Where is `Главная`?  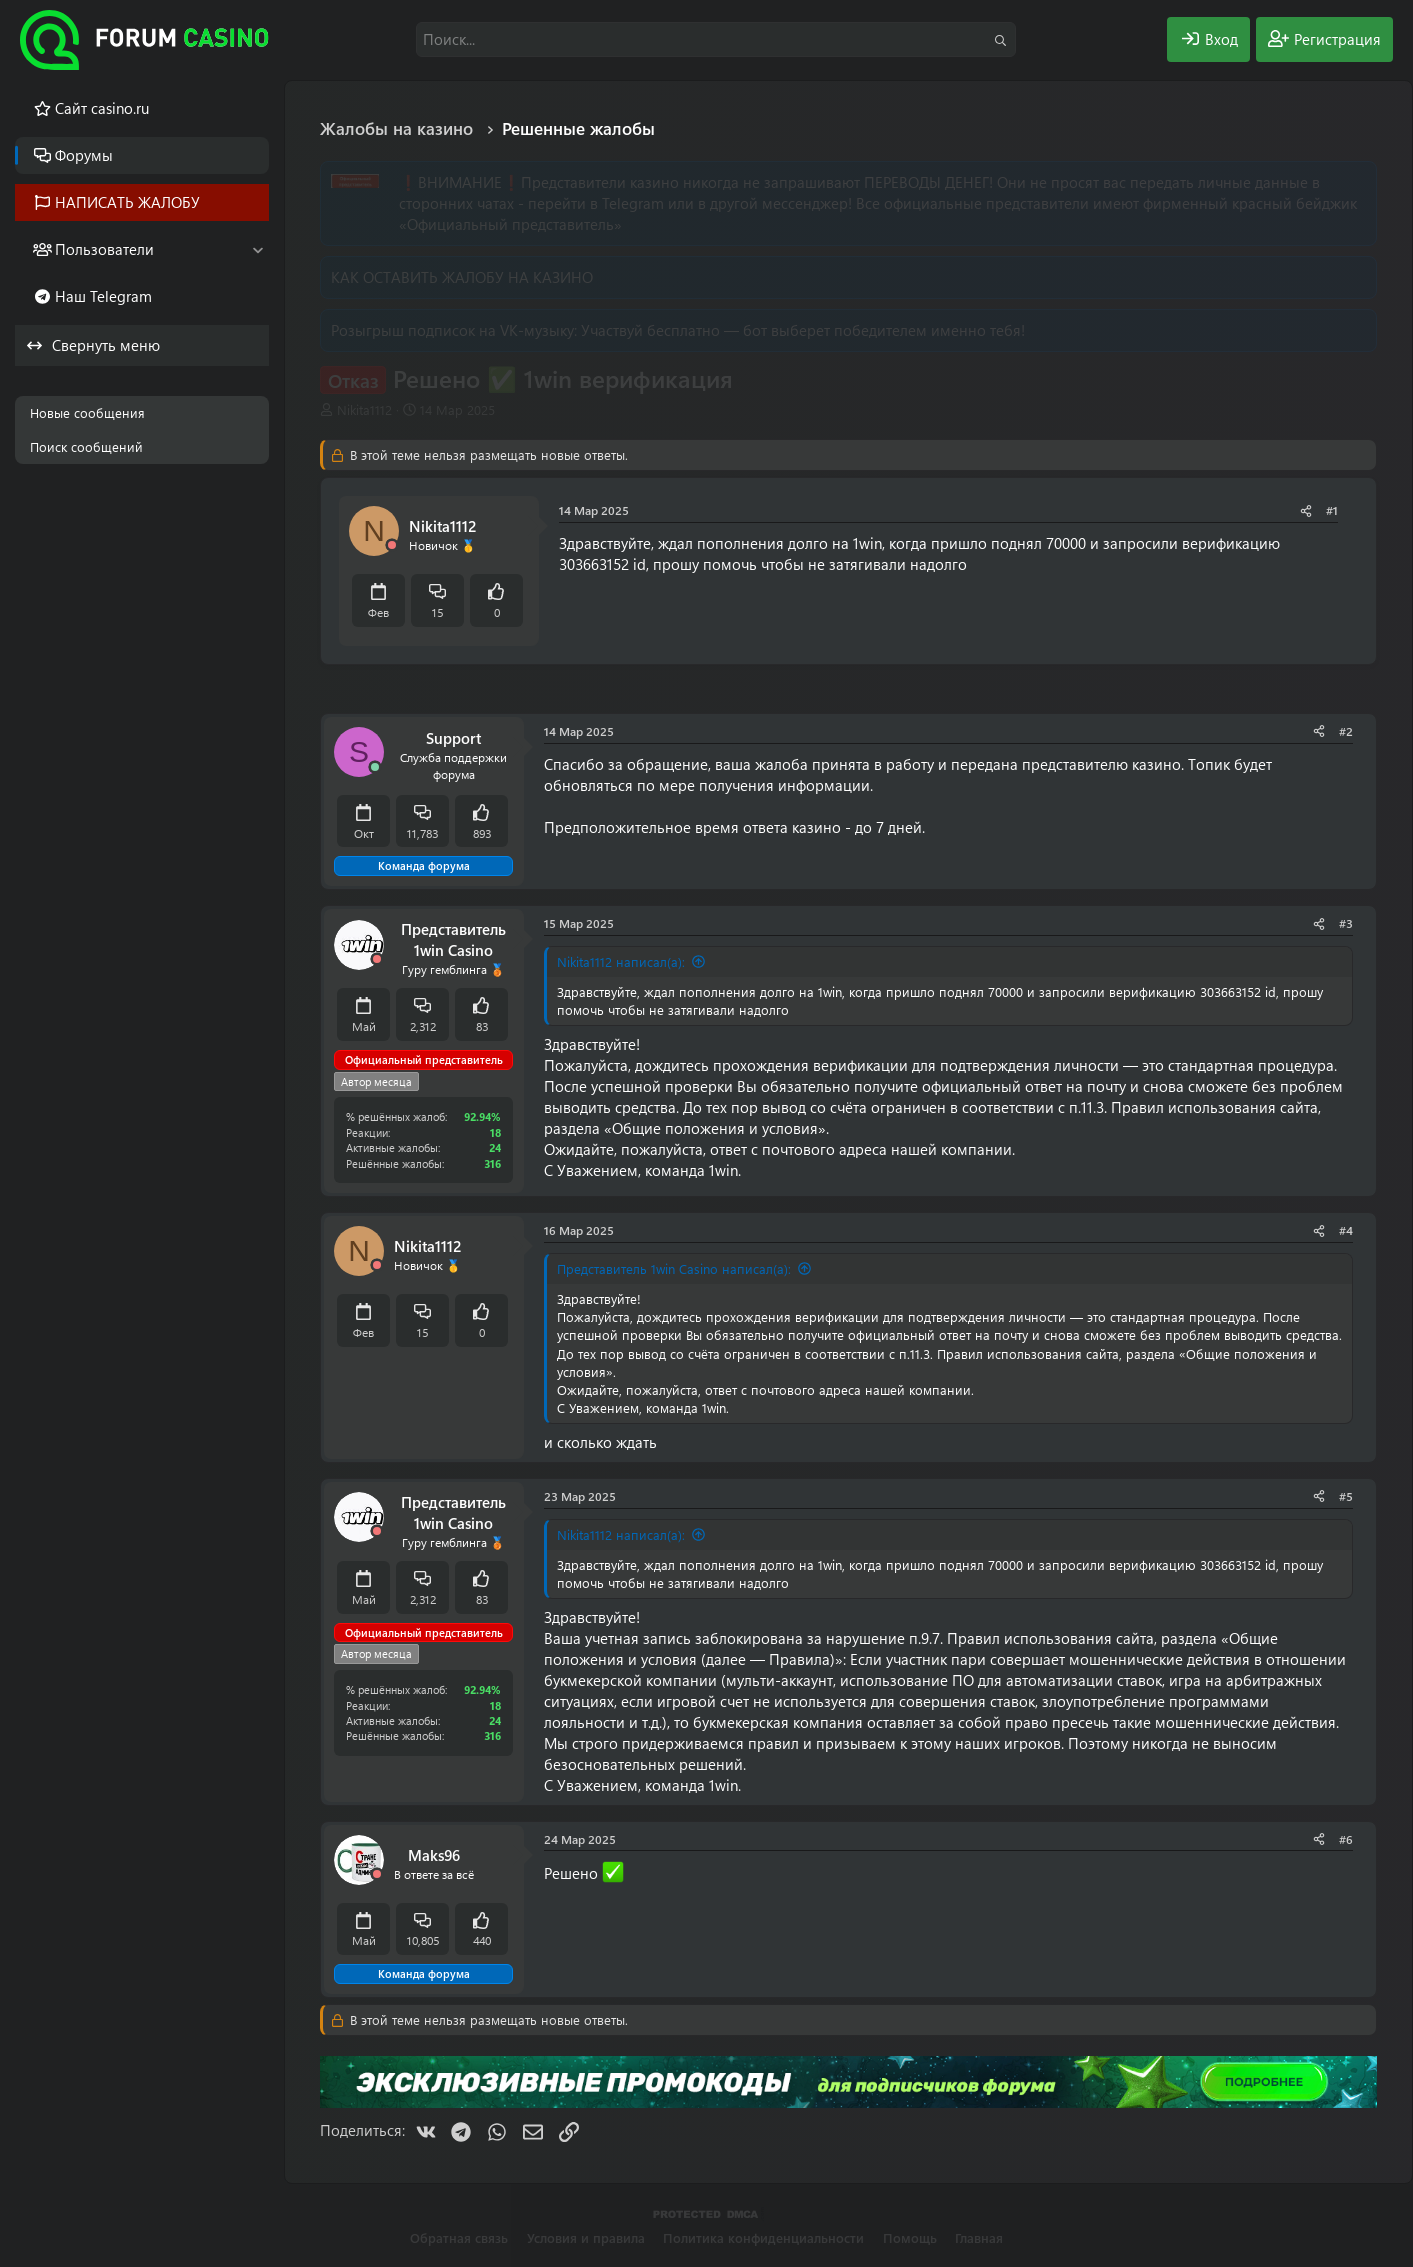 Главная is located at coordinates (979, 2237).